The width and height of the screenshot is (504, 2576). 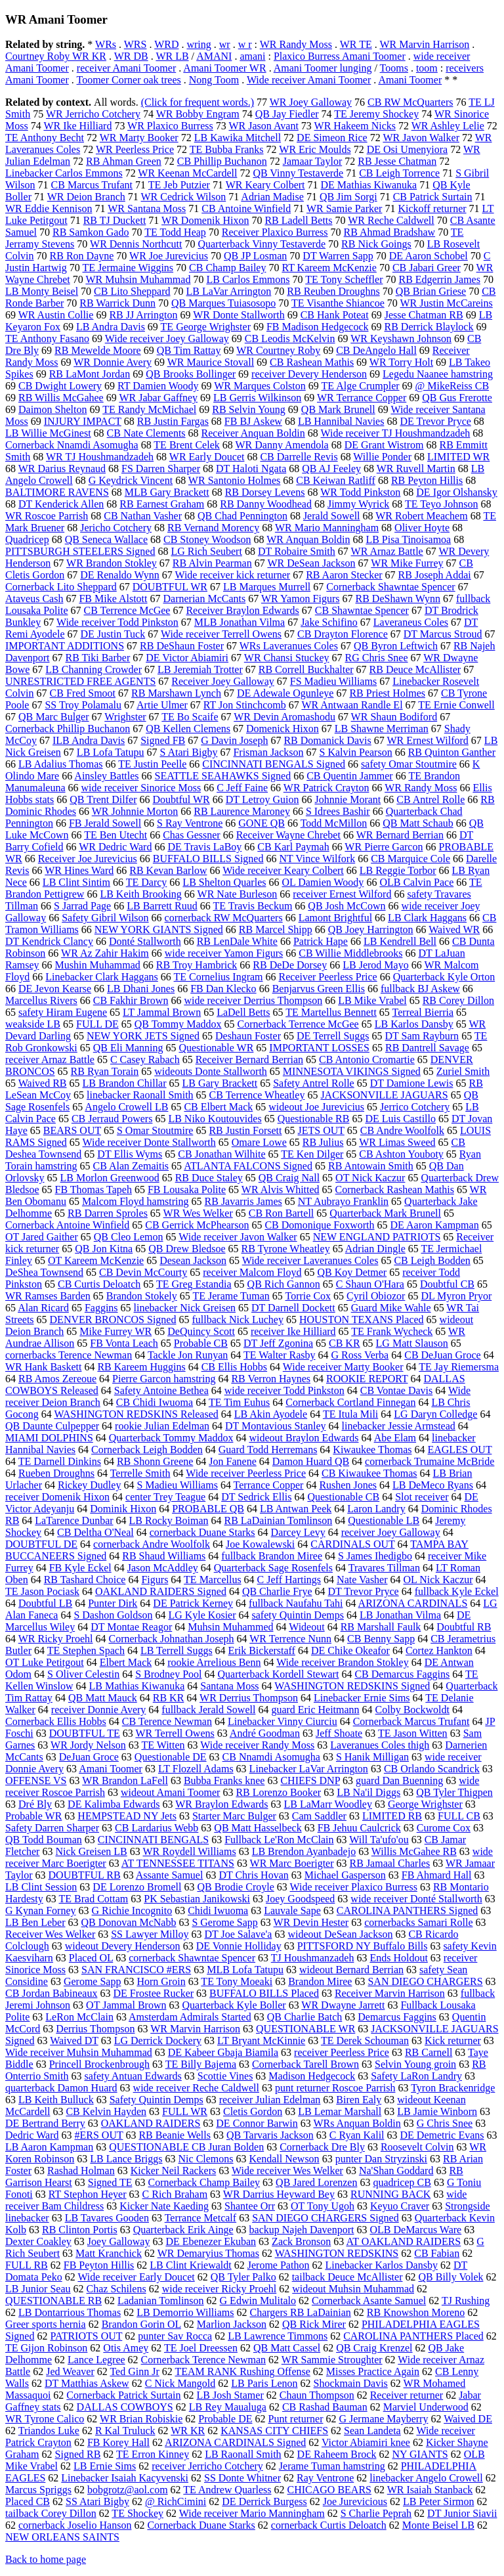 I want to click on FB Thomas Tapeh, so click(x=93, y=1189).